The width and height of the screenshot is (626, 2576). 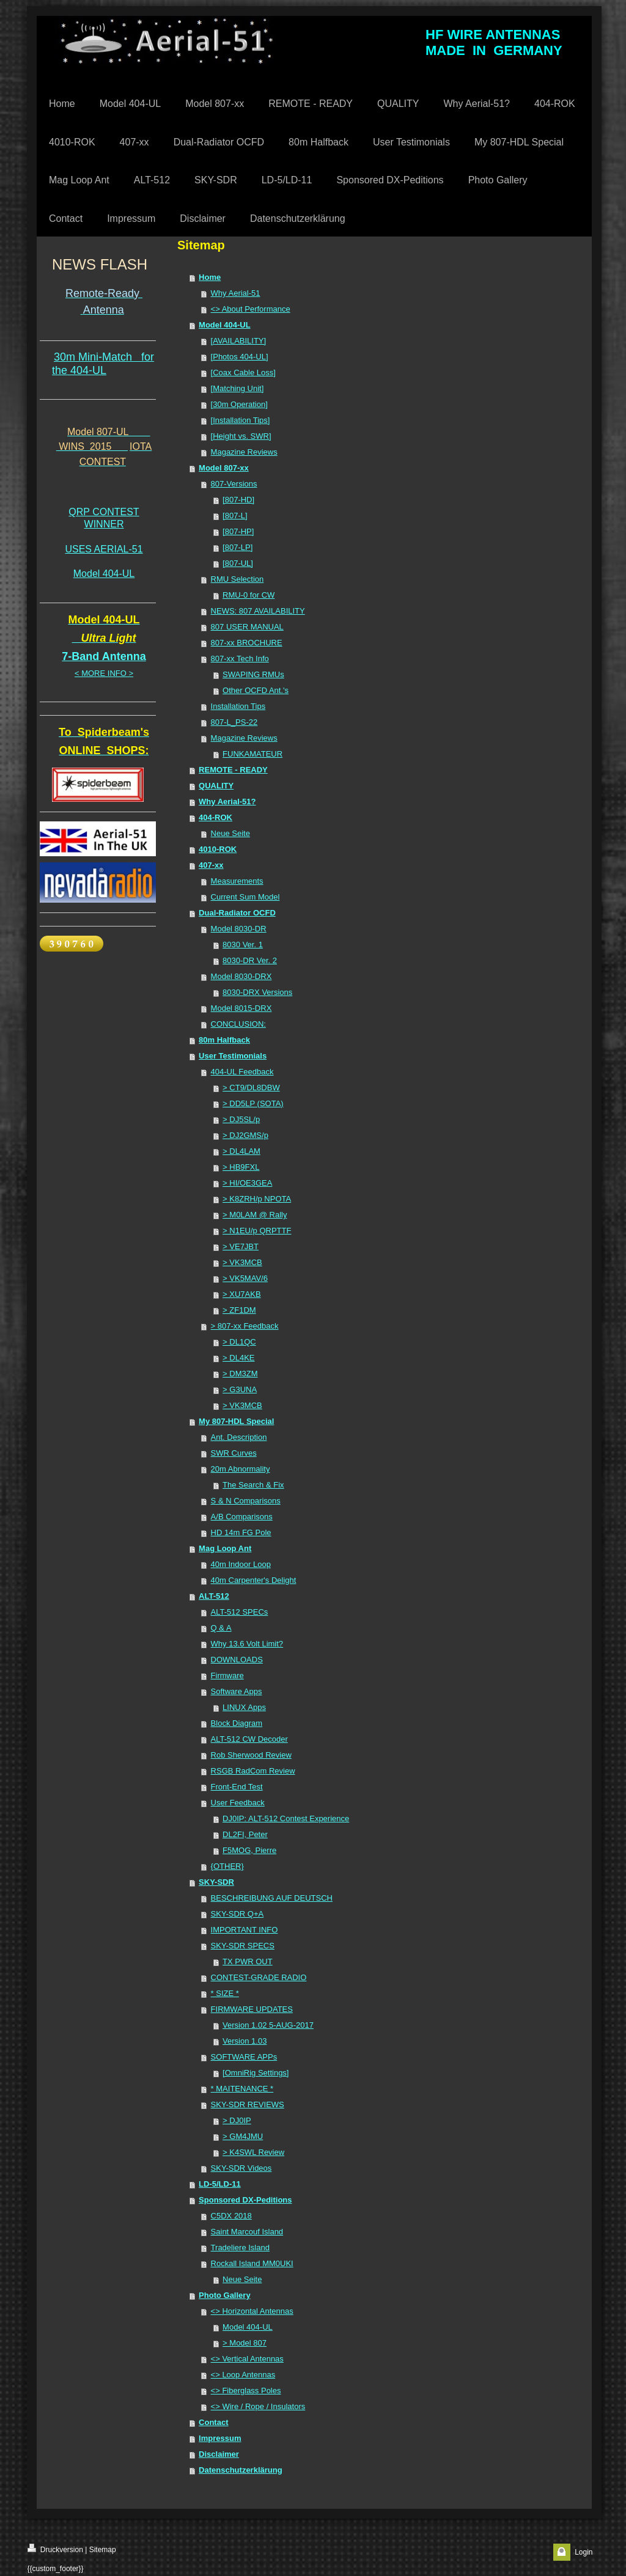 What do you see at coordinates (247, 2231) in the screenshot?
I see `Saint Marcouf Island` at bounding box center [247, 2231].